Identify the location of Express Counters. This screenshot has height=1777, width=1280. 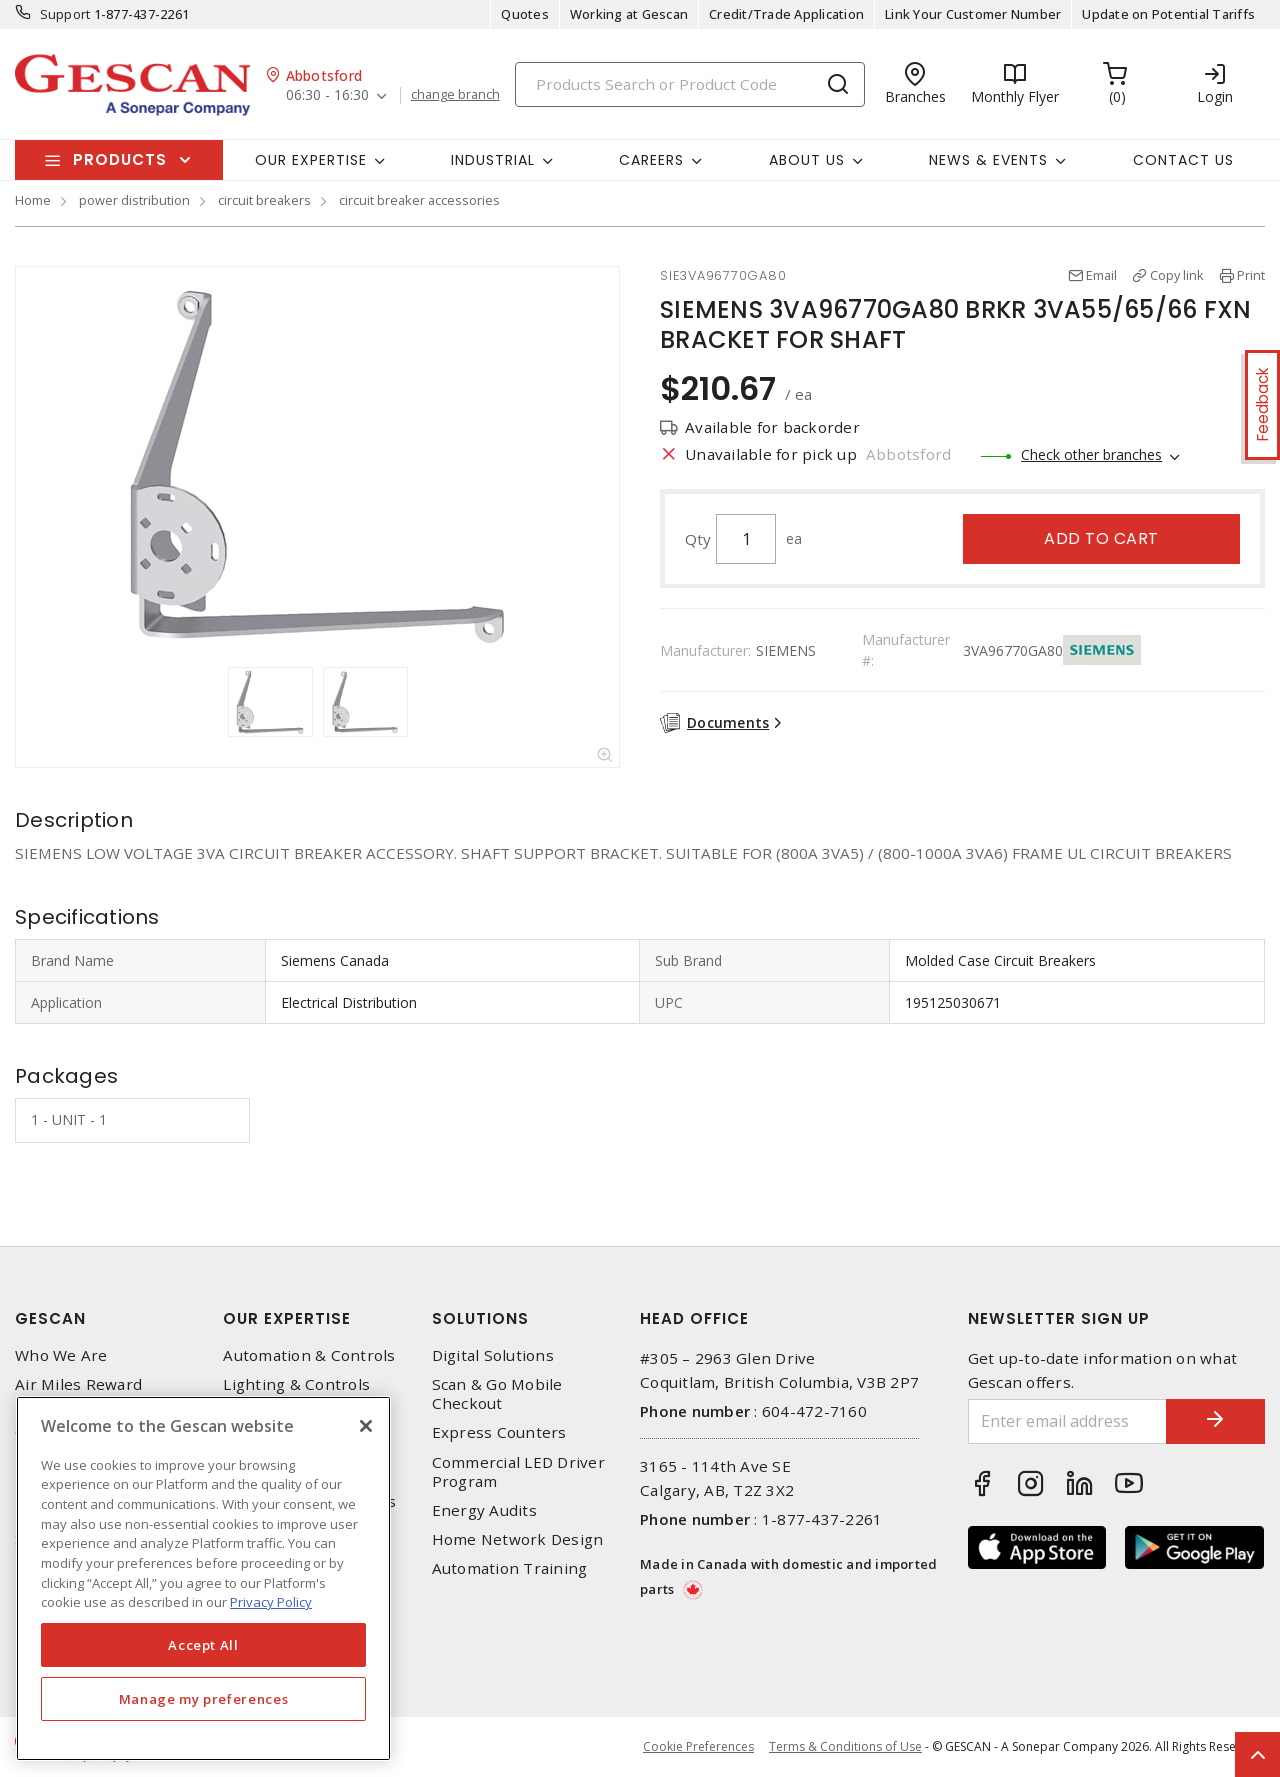
(499, 1432).